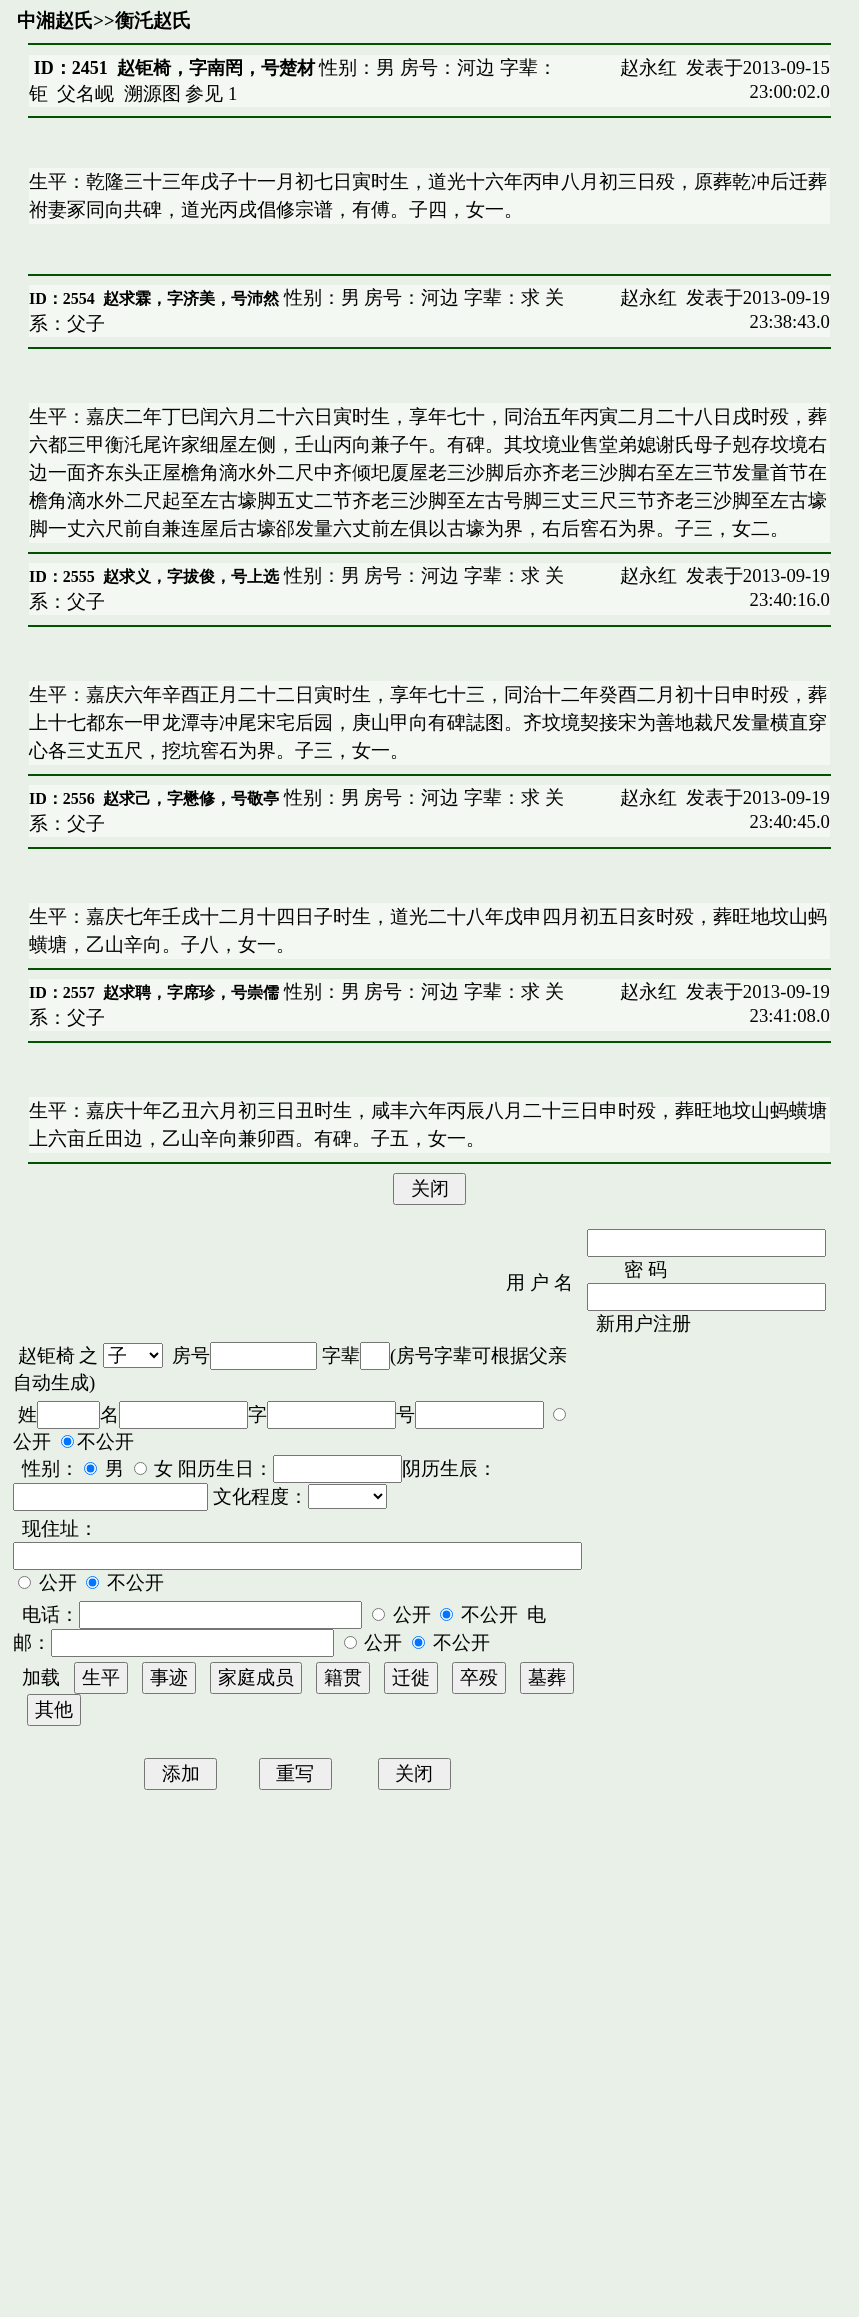 The height and width of the screenshot is (2317, 859). I want to click on 赵求己，字懋修，号敬亭, so click(191, 798).